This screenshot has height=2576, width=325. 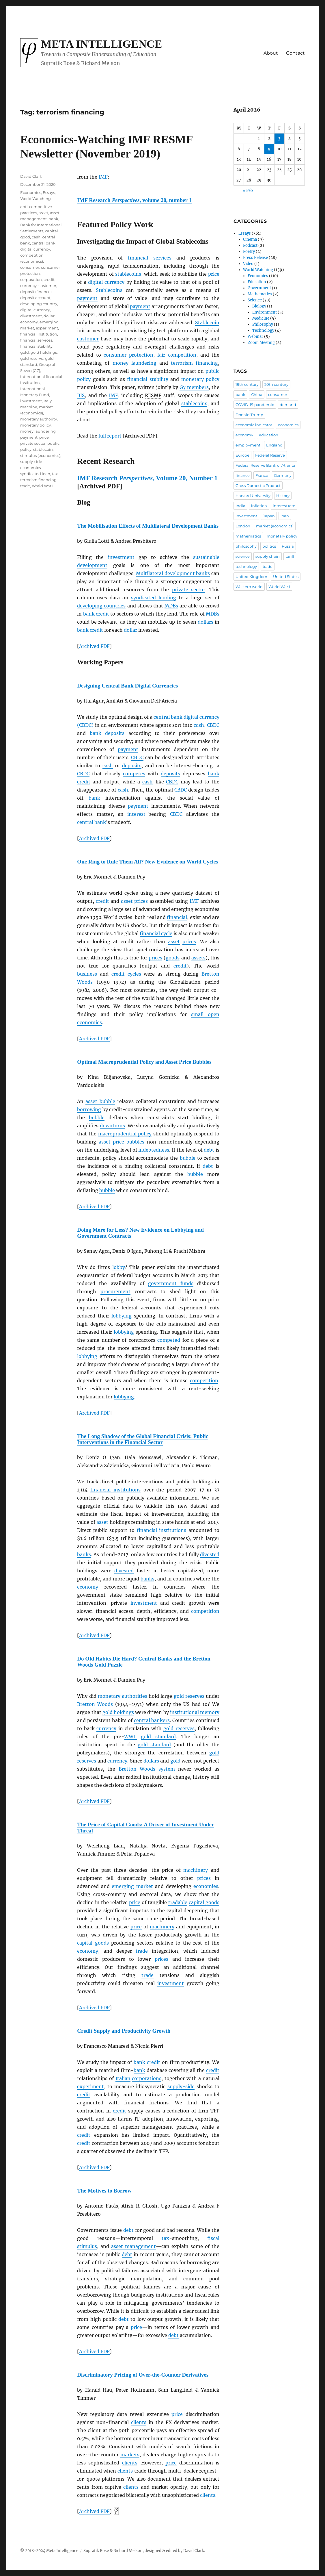 What do you see at coordinates (133, 2246) in the screenshot?
I see `asset management` at bounding box center [133, 2246].